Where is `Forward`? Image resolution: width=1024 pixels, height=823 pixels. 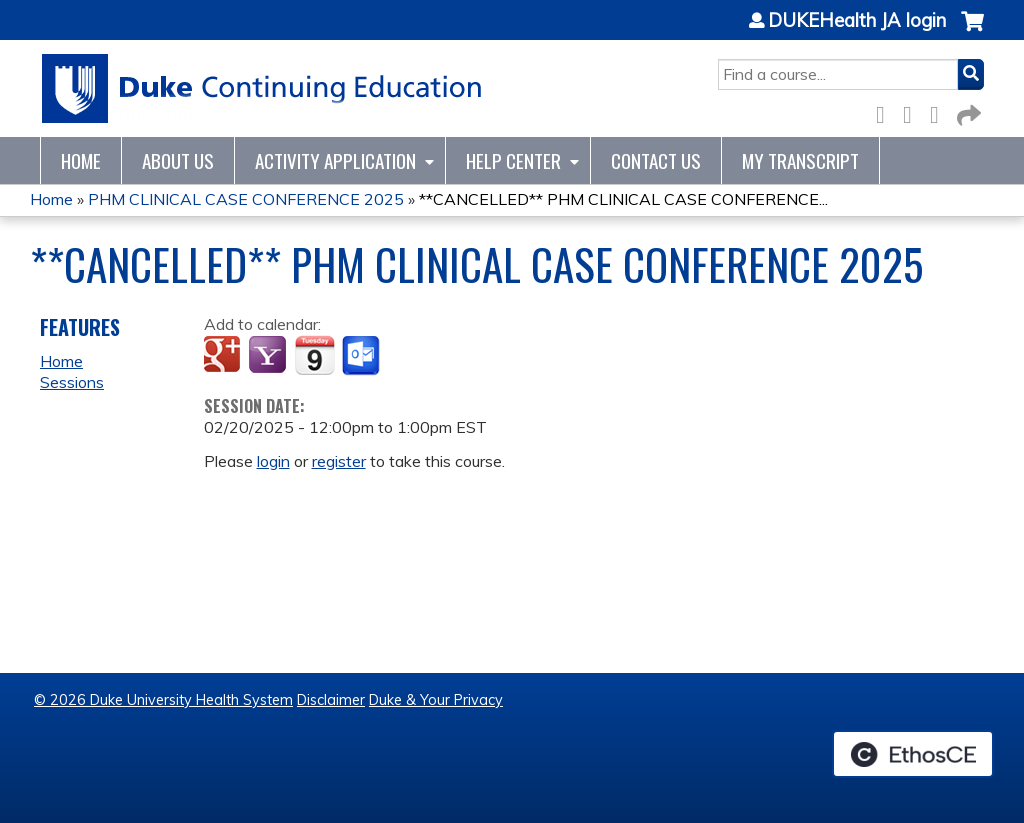 Forward is located at coordinates (967, 111).